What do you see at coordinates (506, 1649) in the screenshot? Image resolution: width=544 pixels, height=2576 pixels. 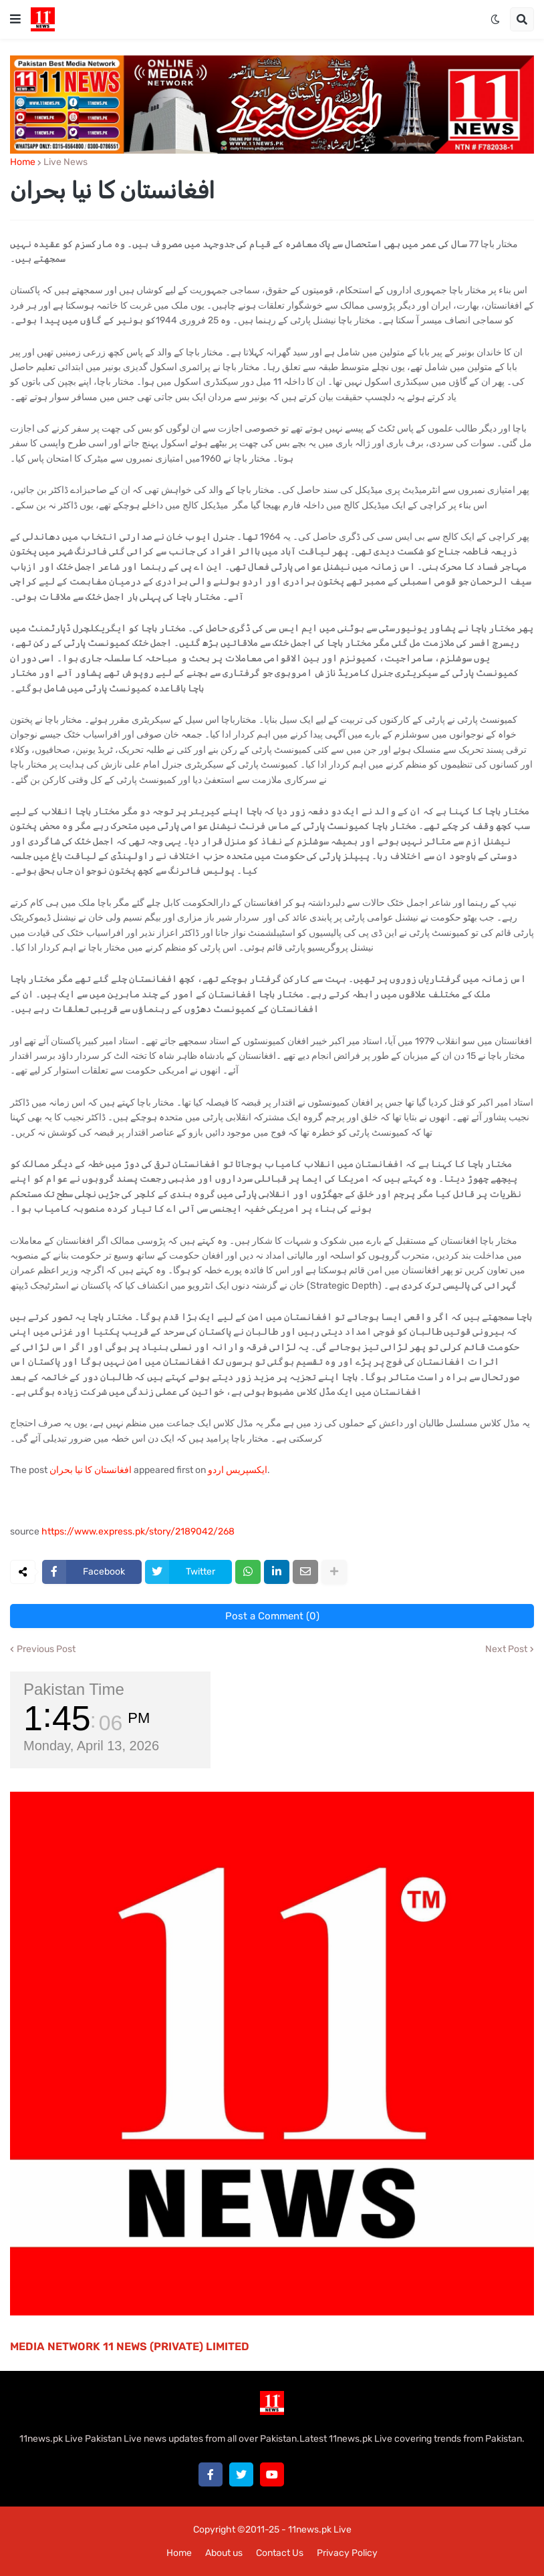 I see `Next Post` at bounding box center [506, 1649].